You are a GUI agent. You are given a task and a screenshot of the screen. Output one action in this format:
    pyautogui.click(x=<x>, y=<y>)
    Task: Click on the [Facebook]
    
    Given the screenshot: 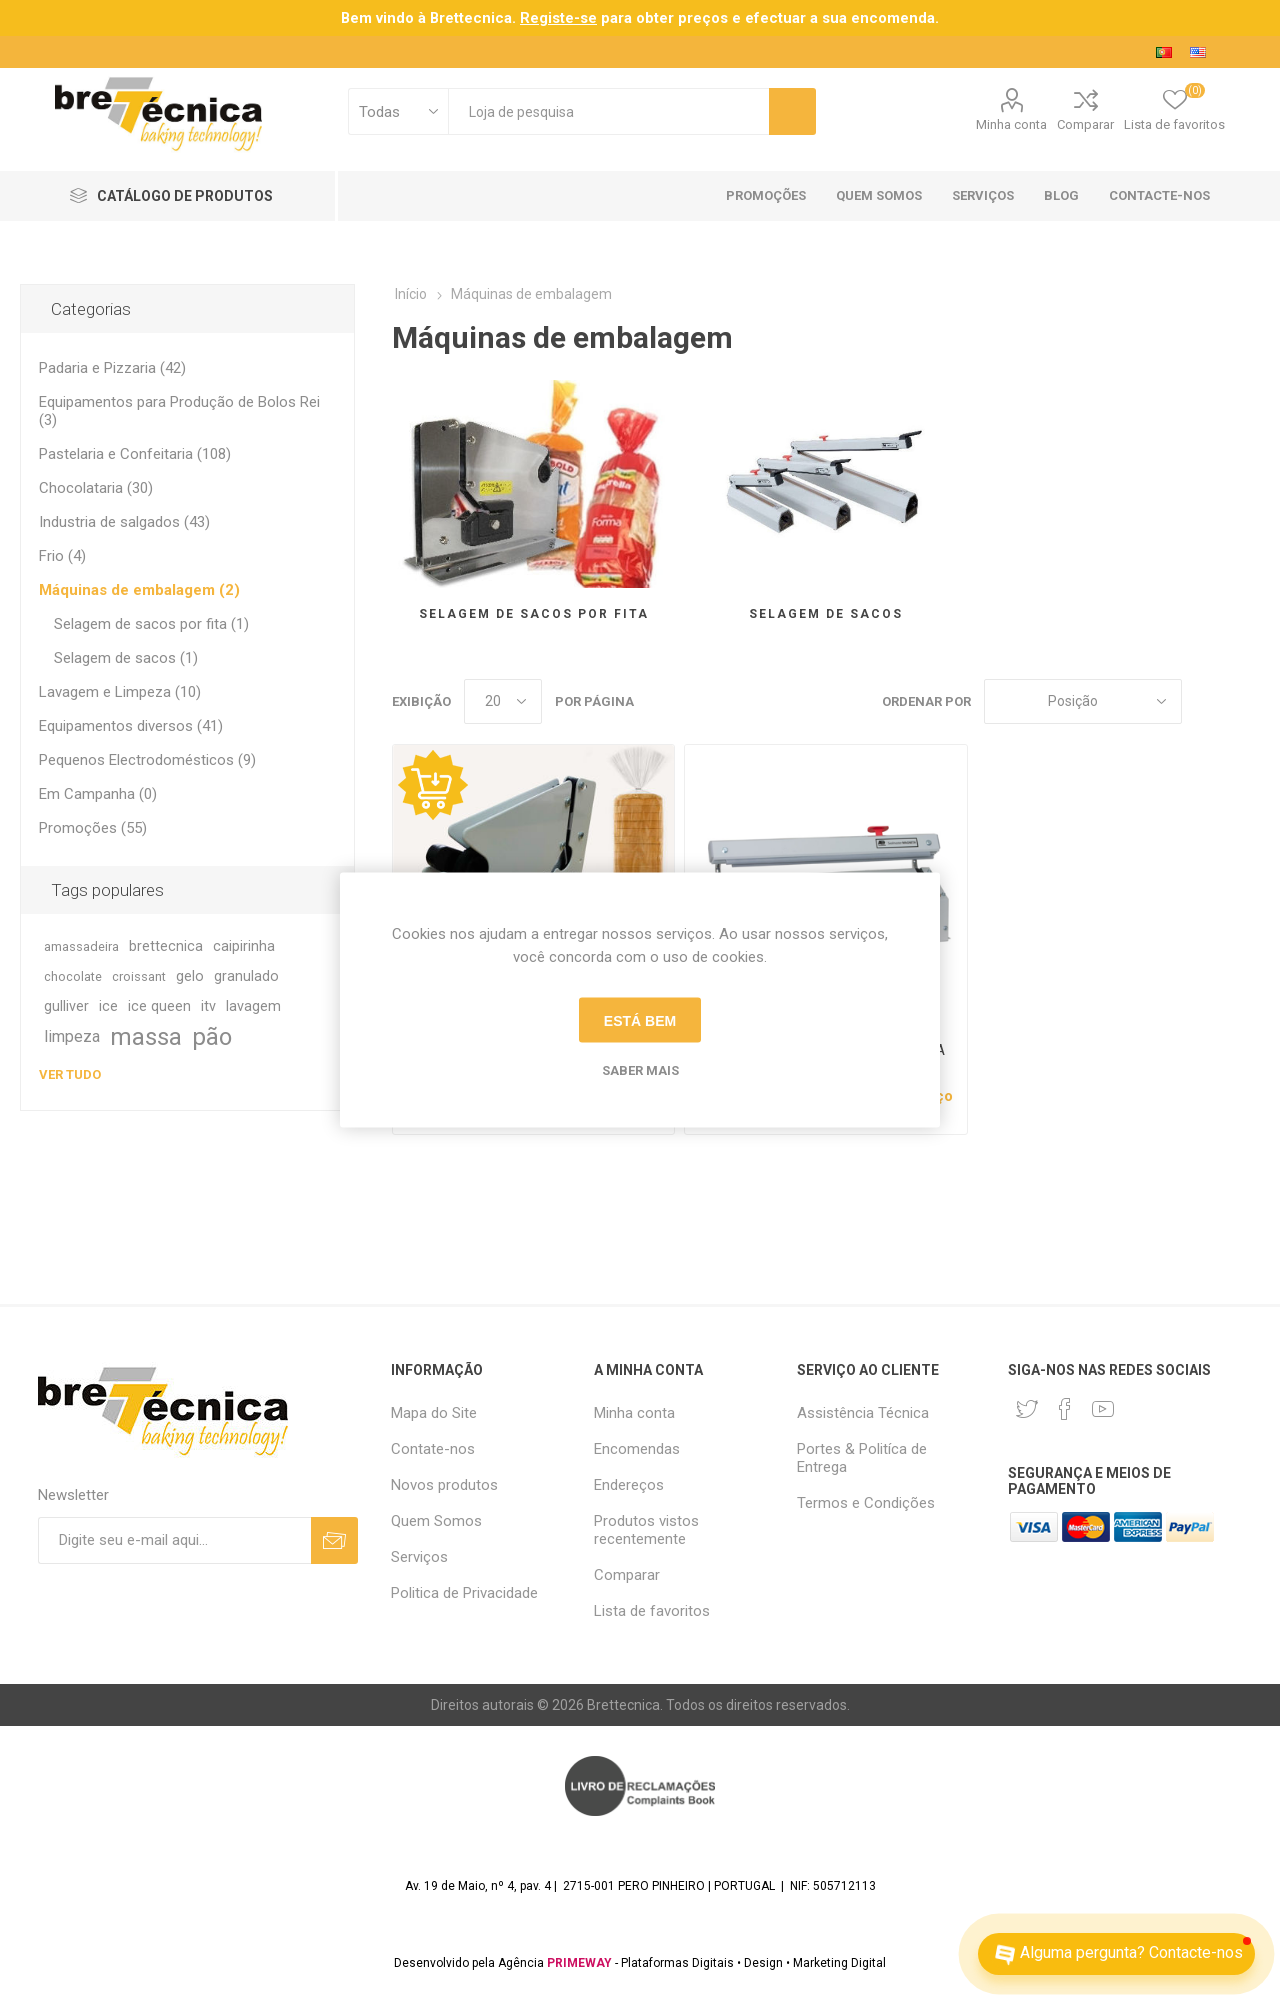 What is the action you would take?
    pyautogui.click(x=1065, y=1409)
    